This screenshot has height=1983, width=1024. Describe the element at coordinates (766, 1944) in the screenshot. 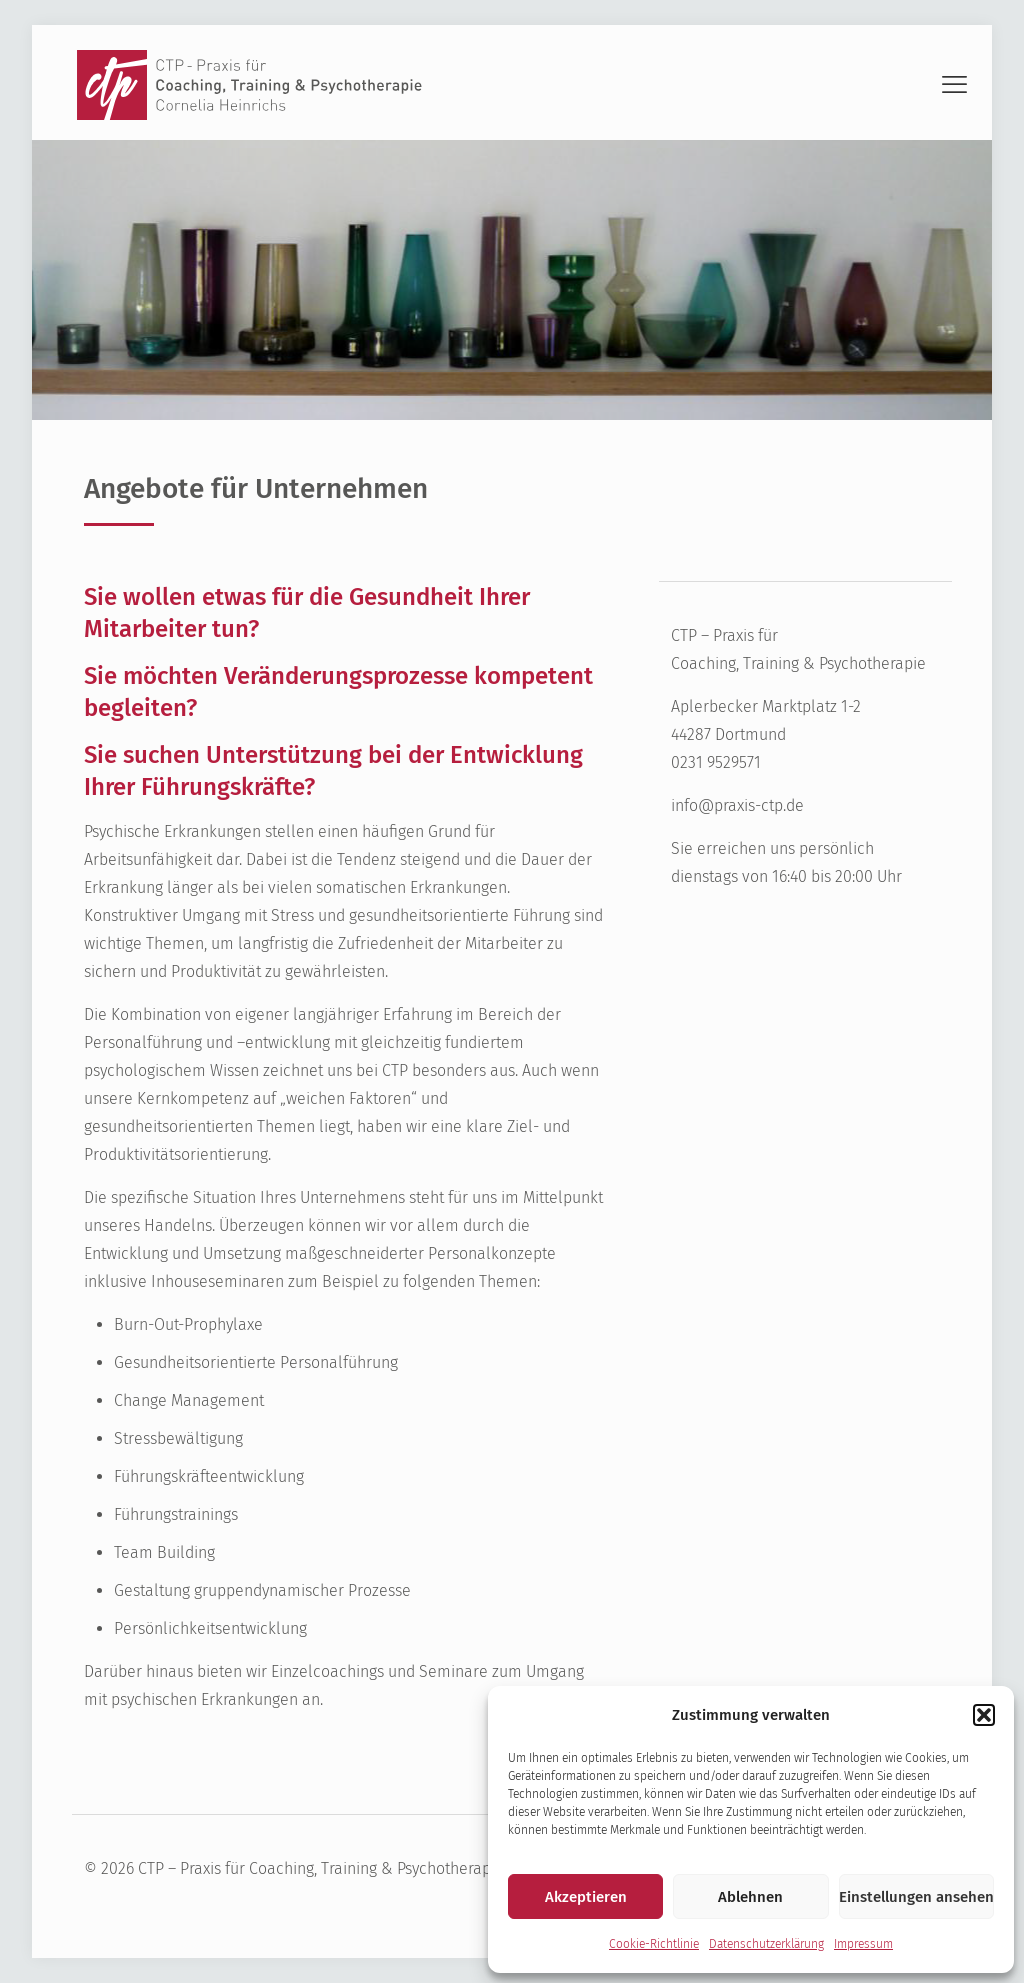

I see `Datenschutzerklärung` at that location.